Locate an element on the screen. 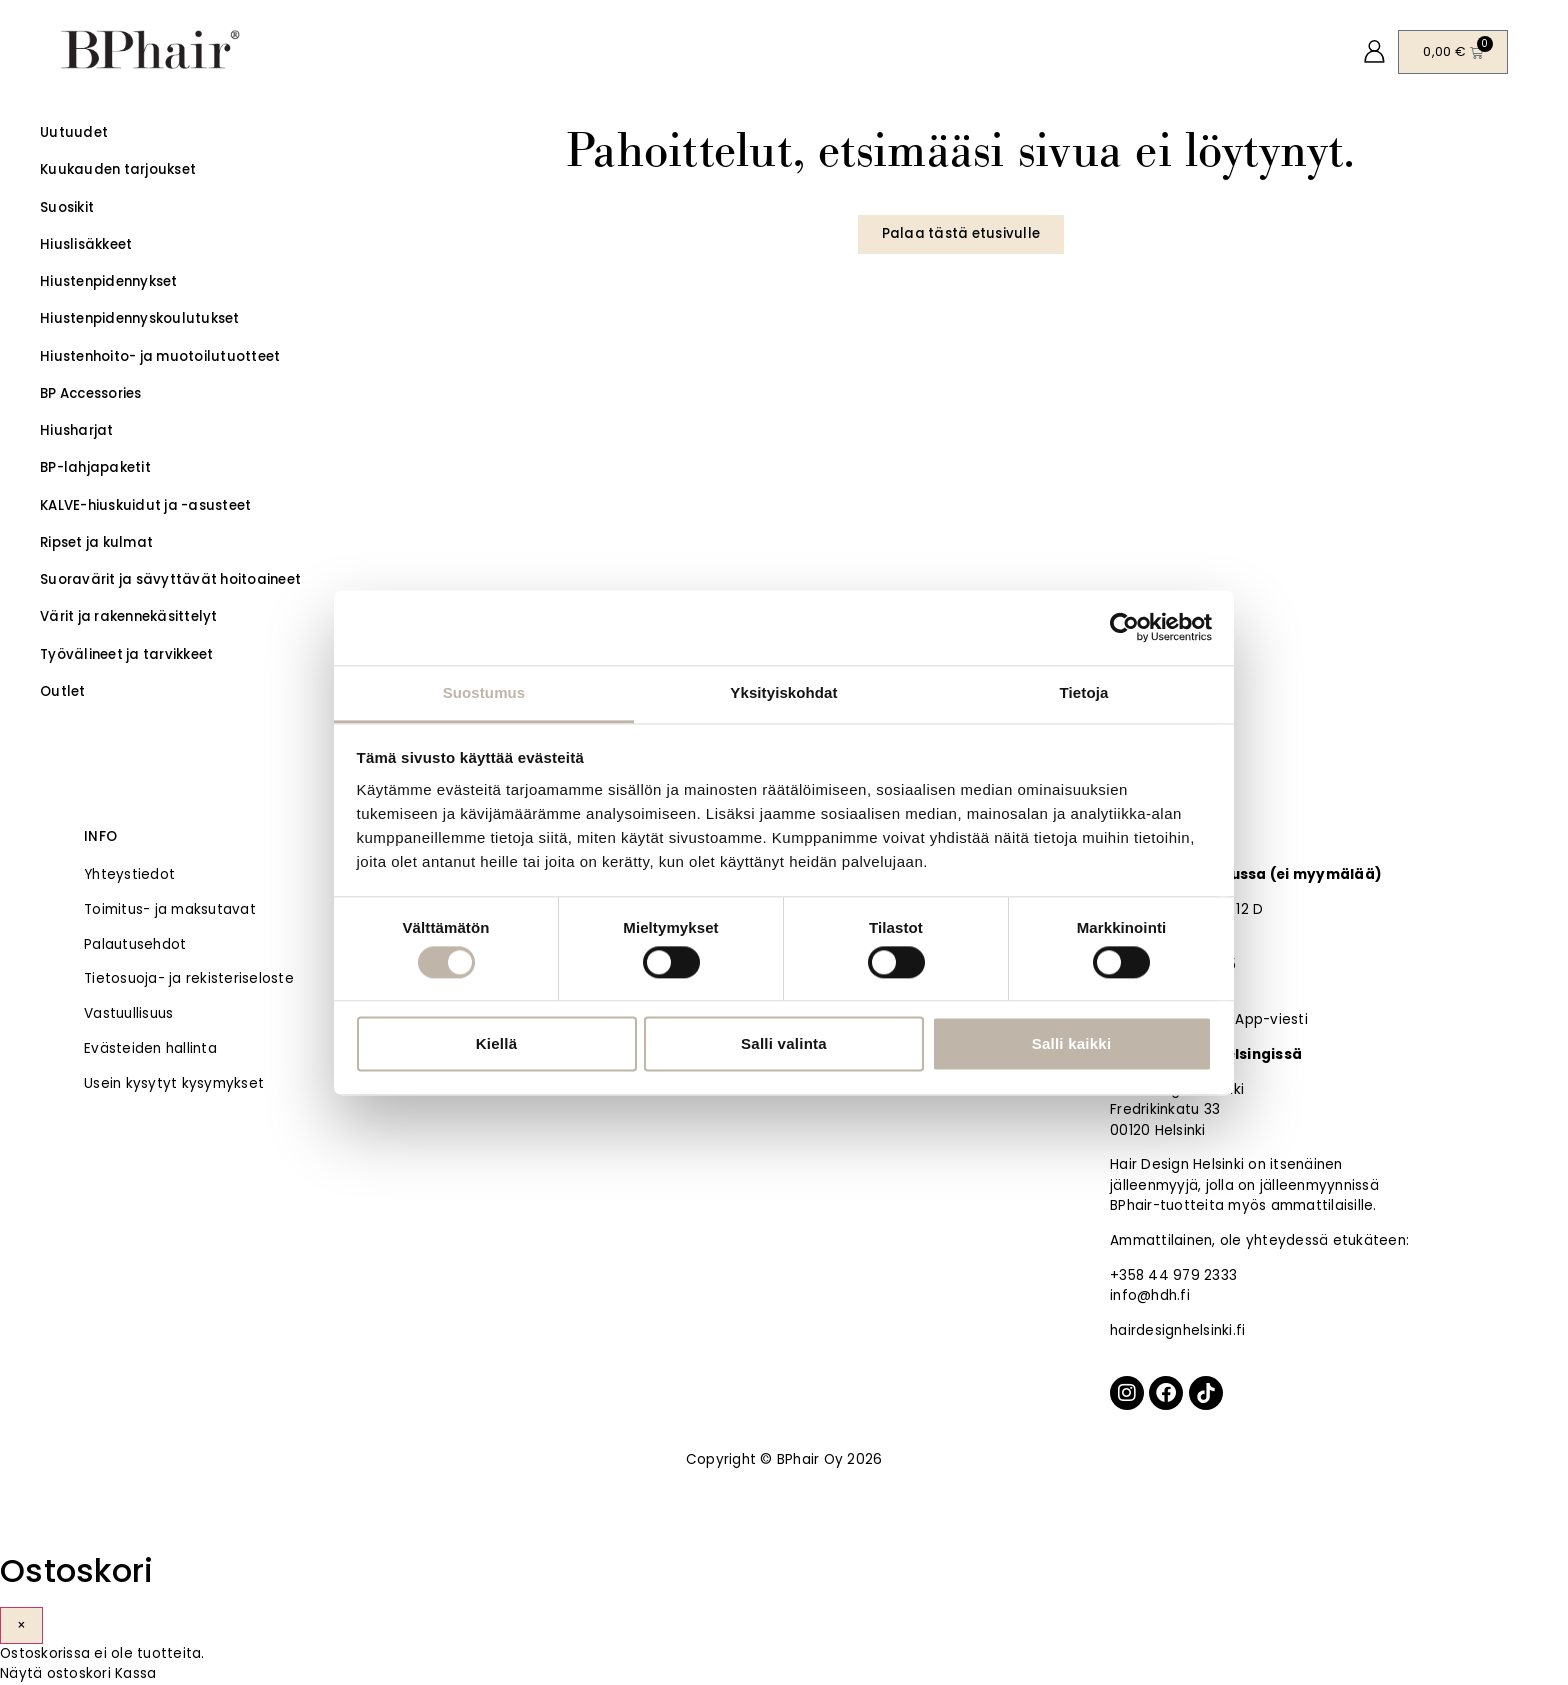 This screenshot has height=1685, width=1568. Evästeiden hallinta is located at coordinates (150, 1048).